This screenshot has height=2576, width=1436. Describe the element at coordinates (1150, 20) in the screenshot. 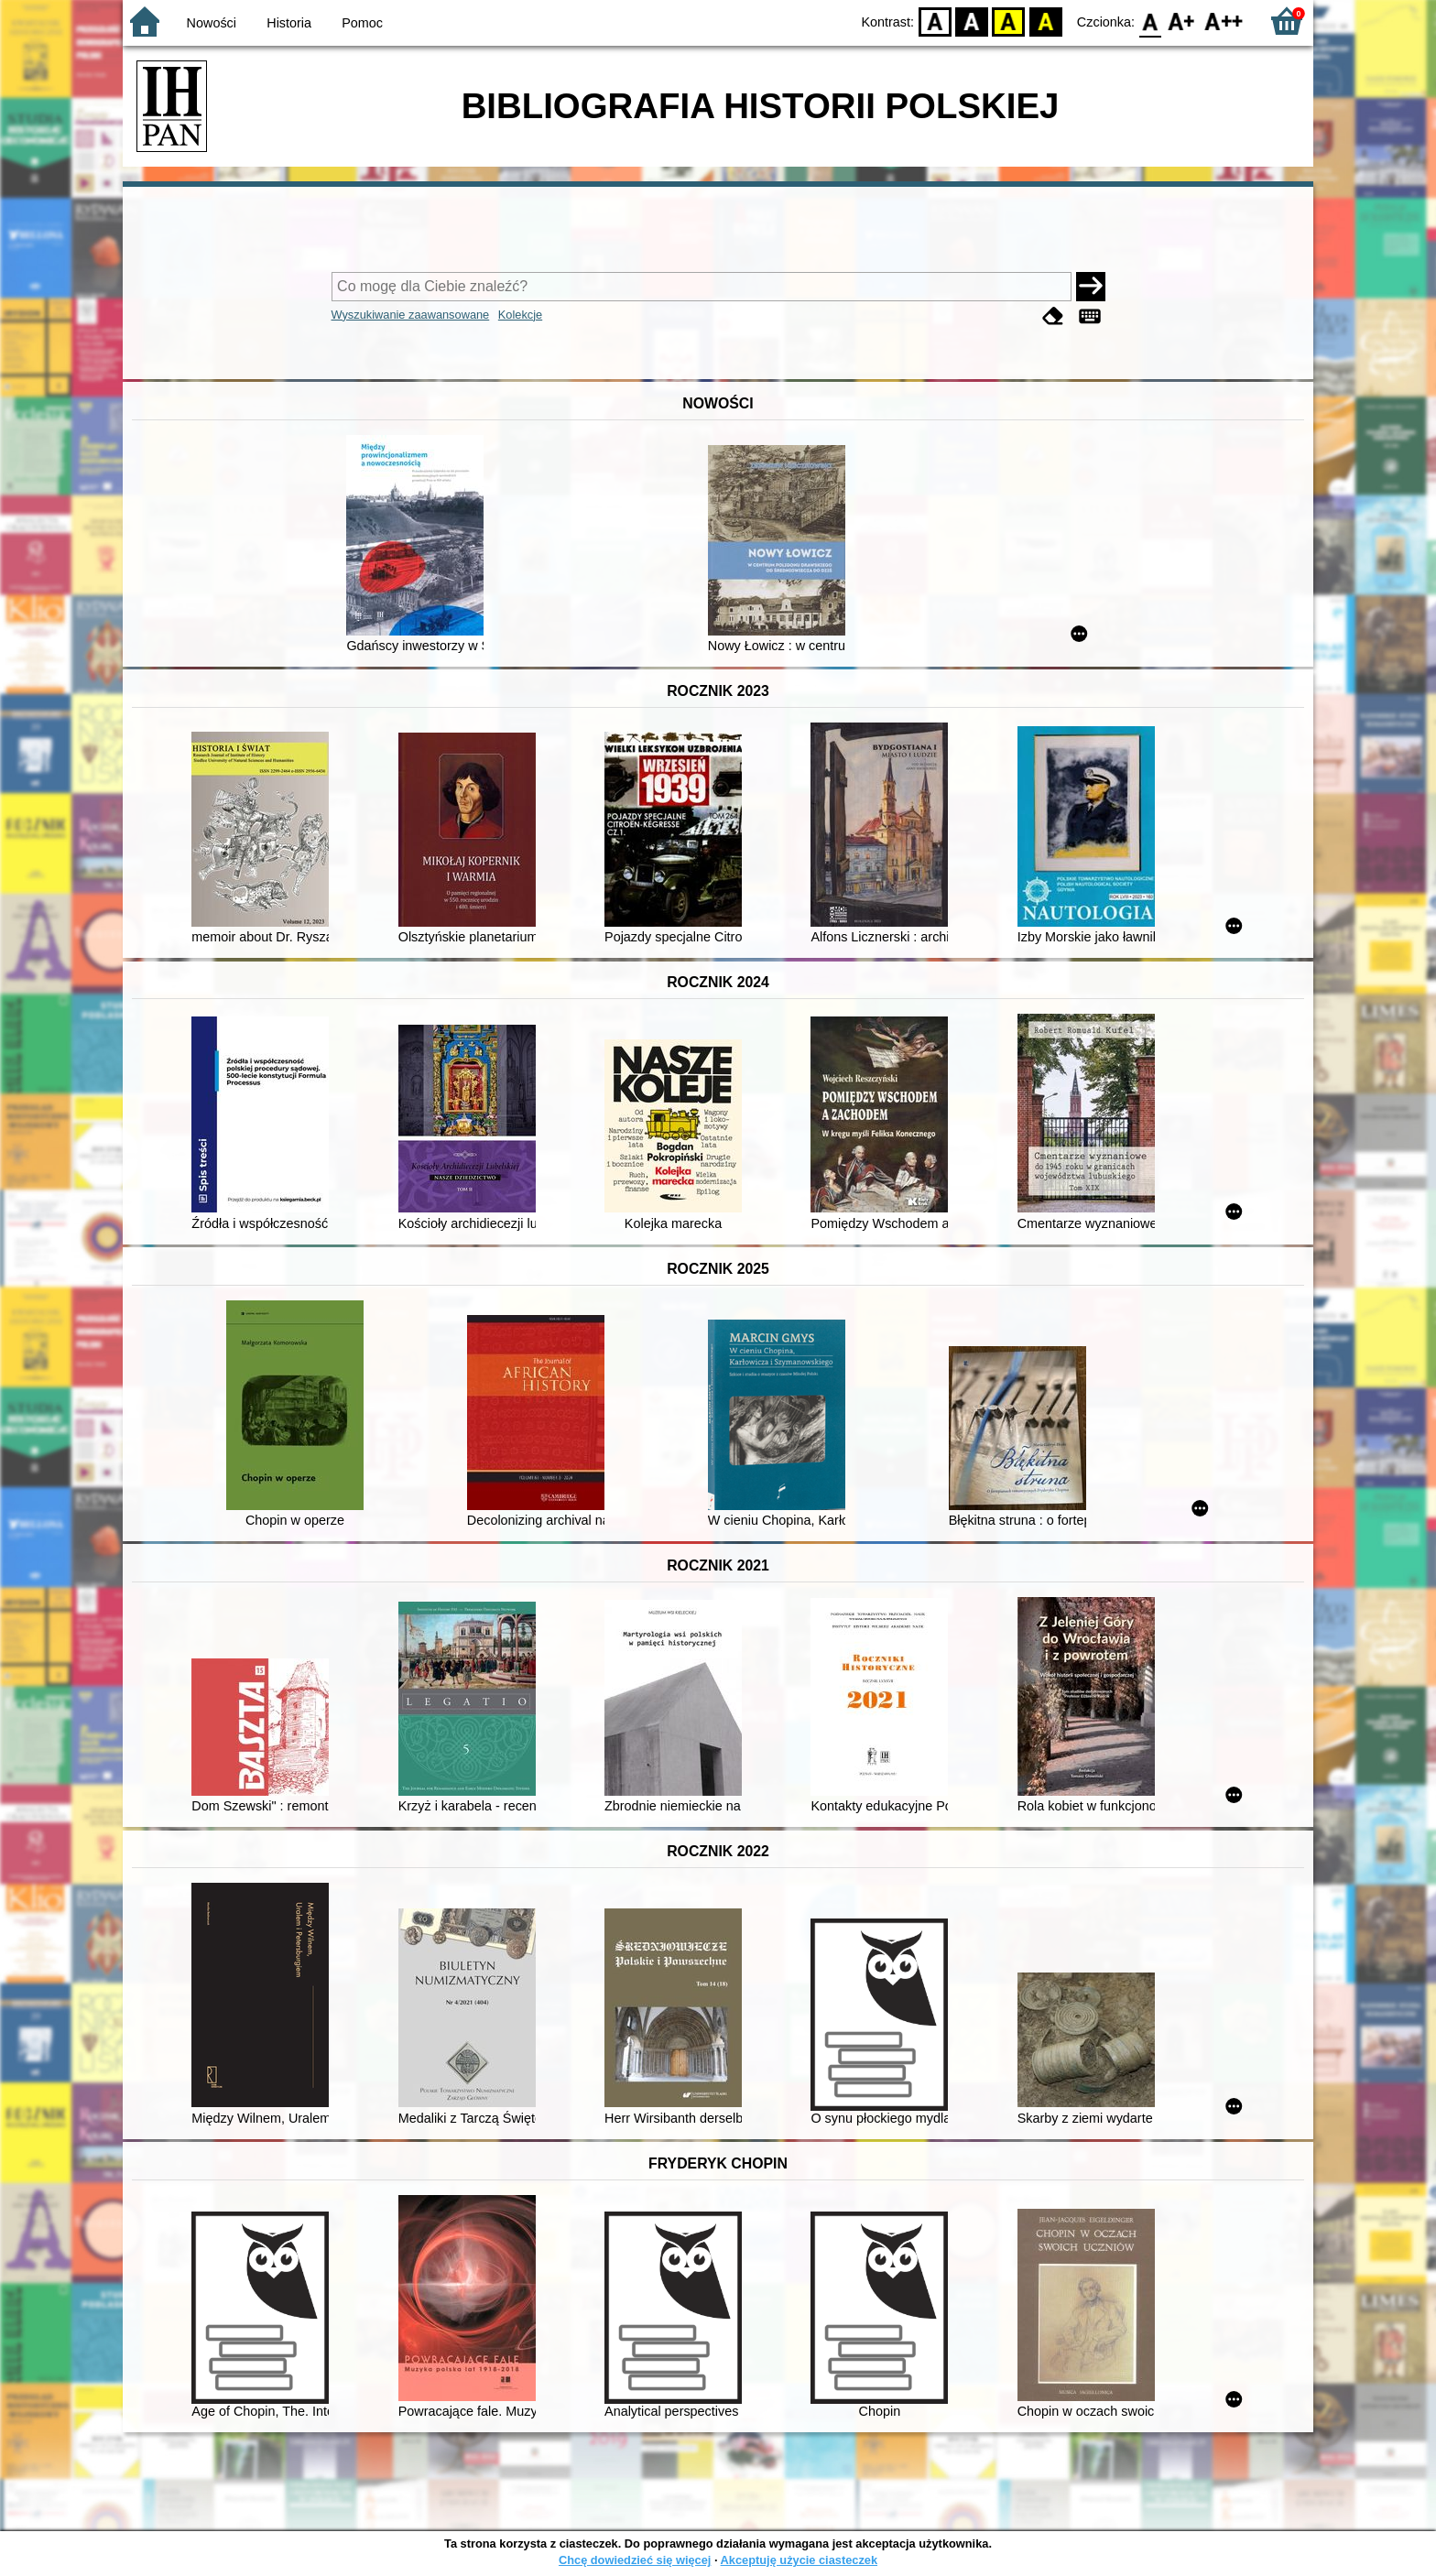

I see `F0` at that location.